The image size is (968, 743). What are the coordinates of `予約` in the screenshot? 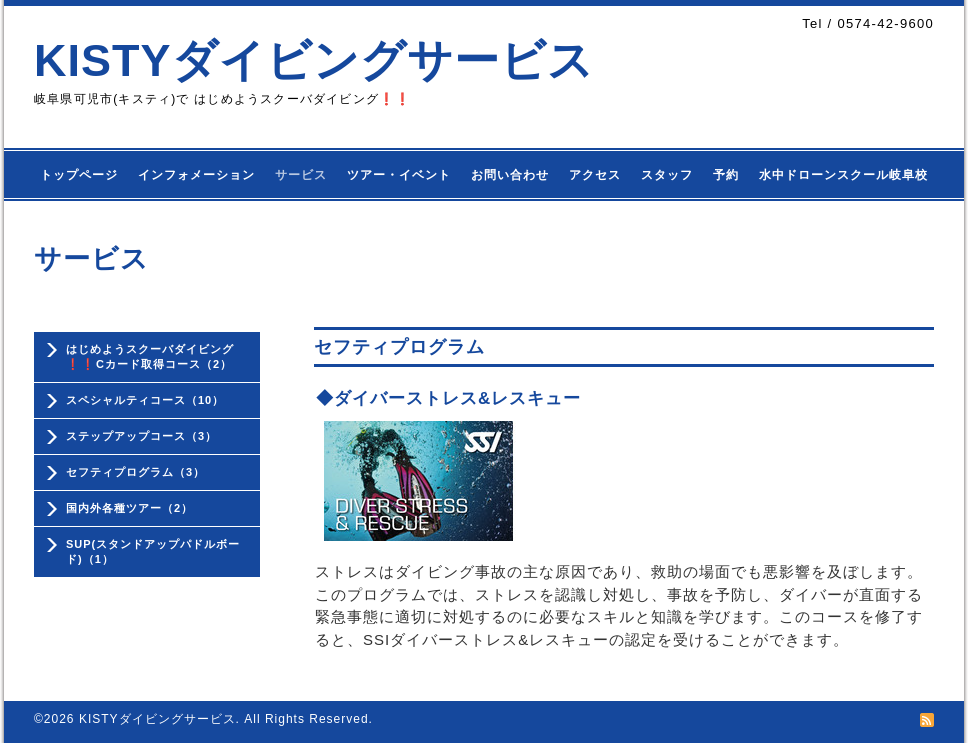 It's located at (726, 175).